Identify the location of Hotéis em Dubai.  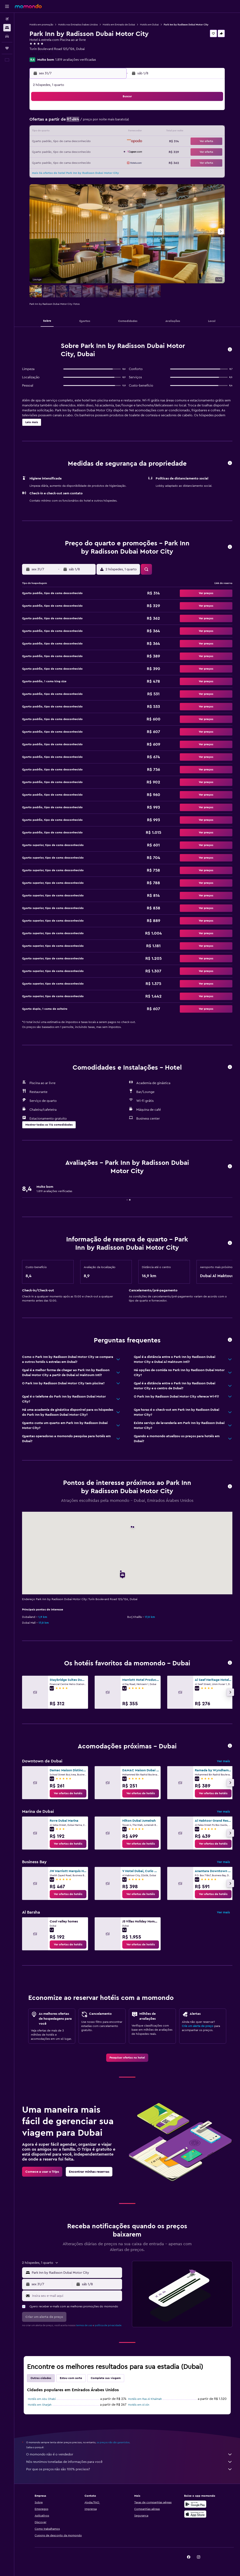
(149, 24).